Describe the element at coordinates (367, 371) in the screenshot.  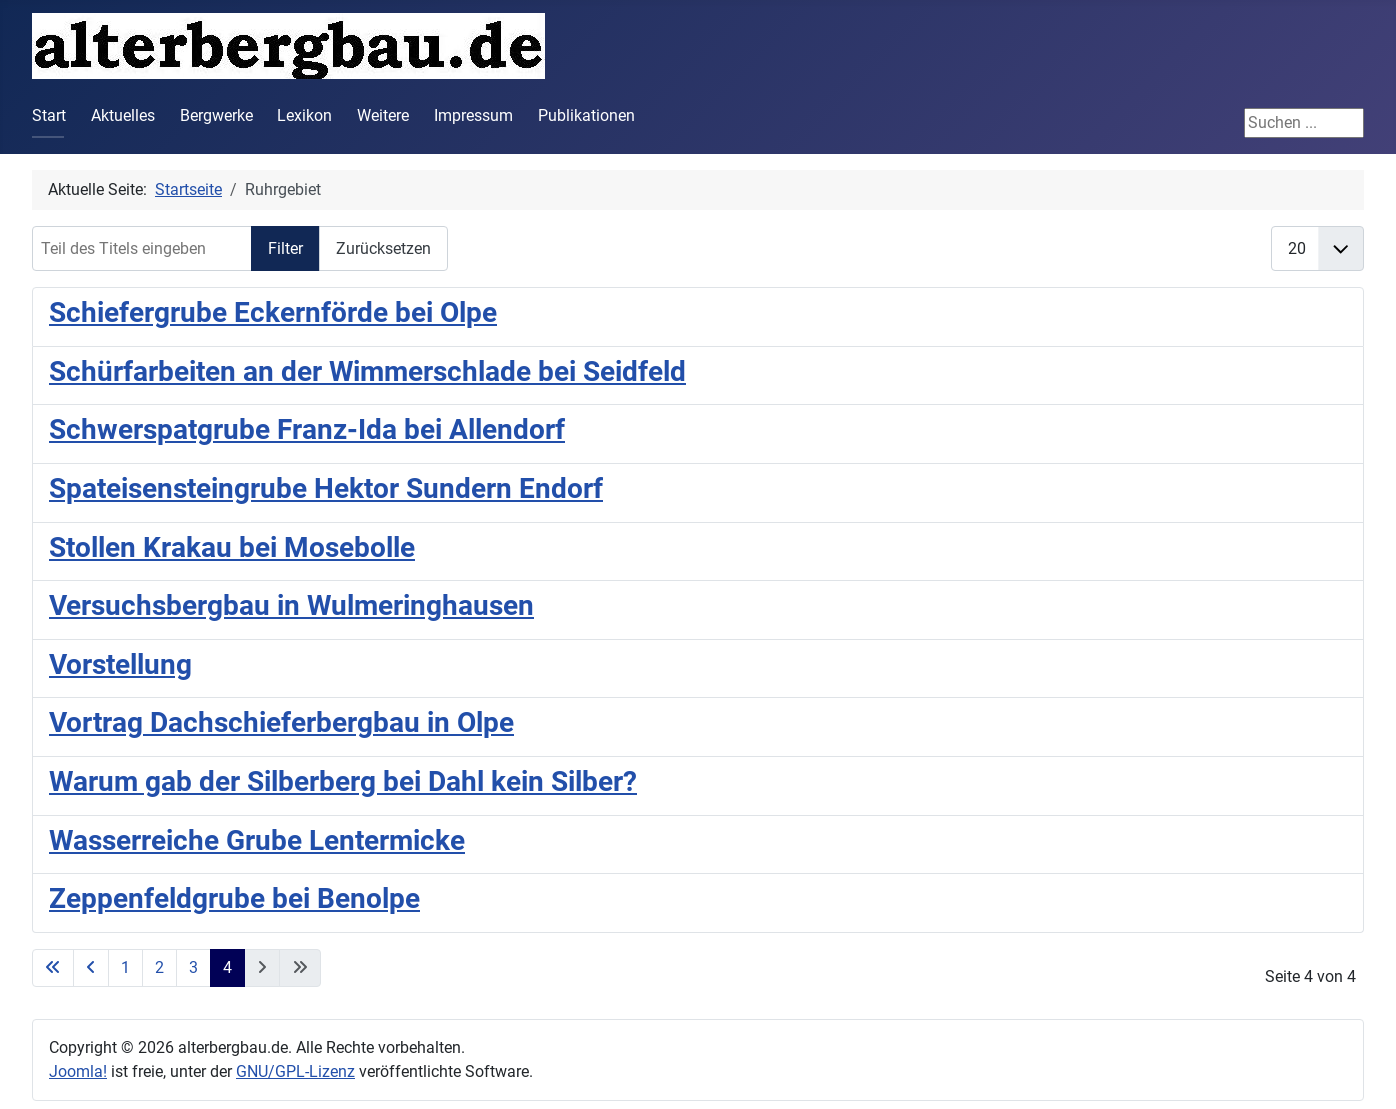
I see `Schürfarbeiten an der Wimmerschlade bei Seidfeld` at that location.